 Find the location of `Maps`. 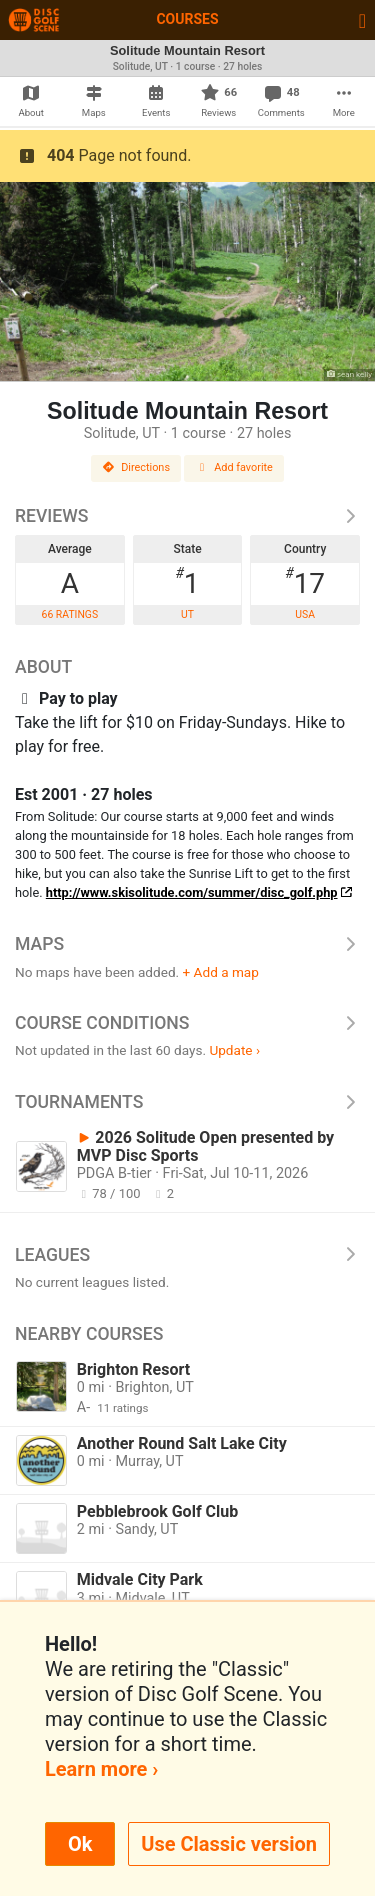

Maps is located at coordinates (187, 944).